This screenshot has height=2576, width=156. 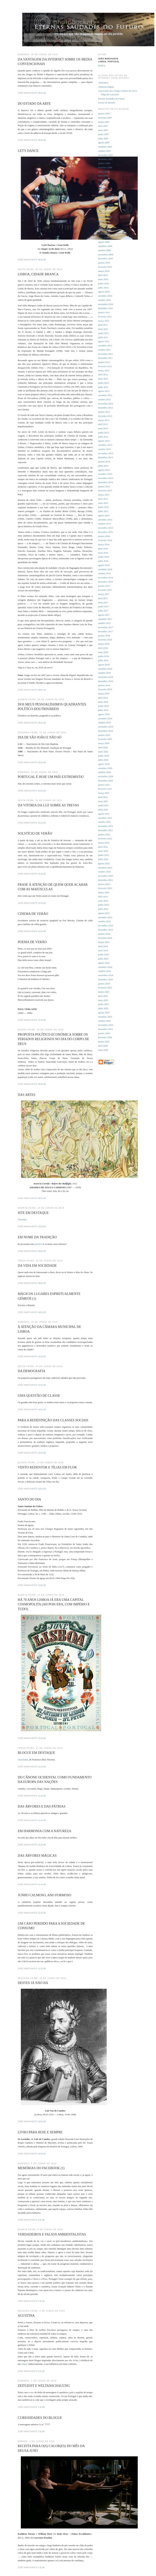 I want to click on julho 2020, so click(x=103, y=759).